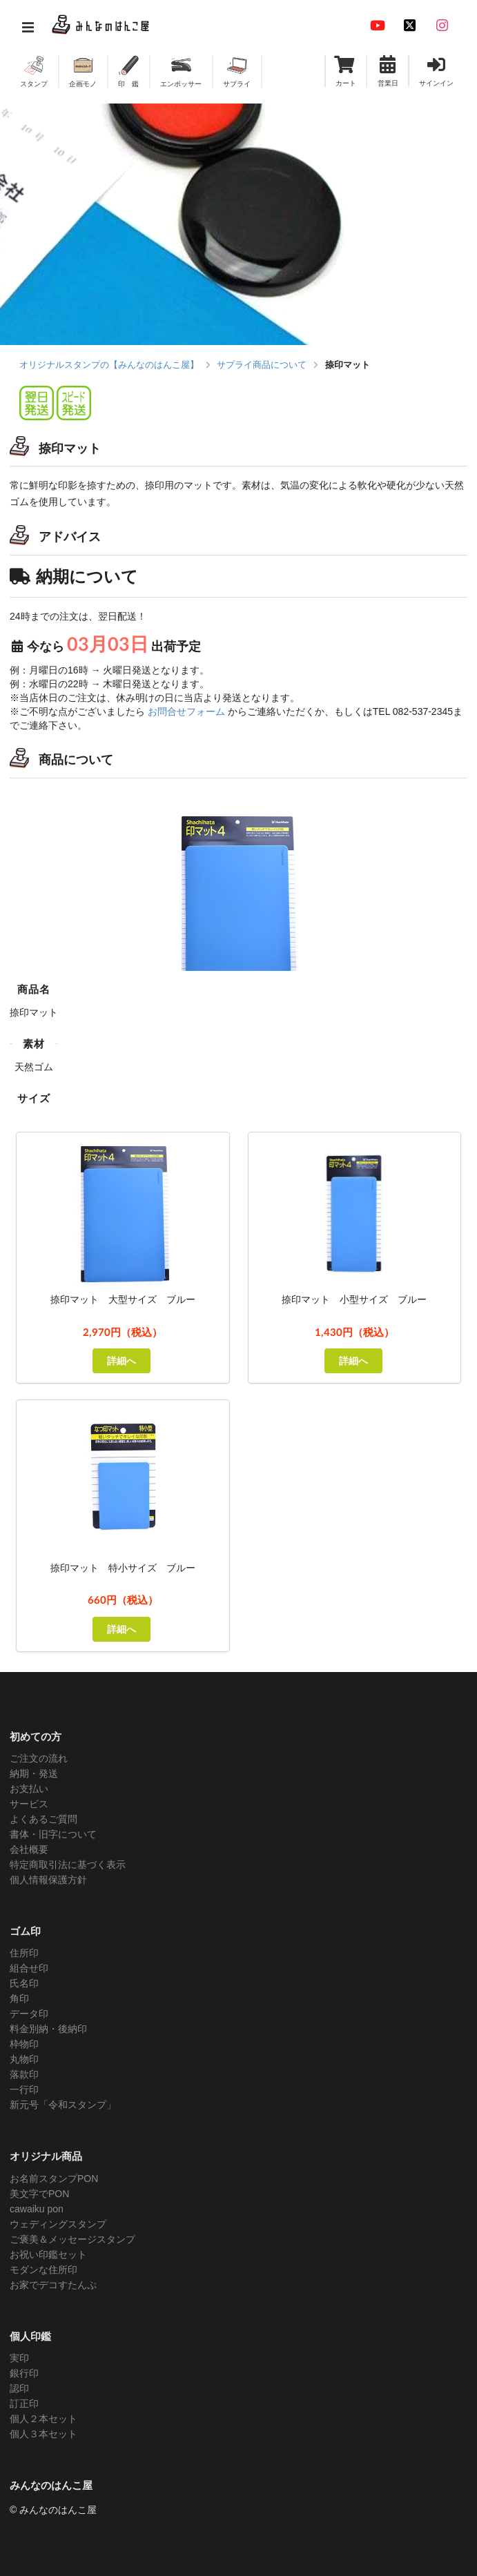 Image resolution: width=477 pixels, height=2576 pixels. What do you see at coordinates (48, 2028) in the screenshot?
I see `料金別納・後納印` at bounding box center [48, 2028].